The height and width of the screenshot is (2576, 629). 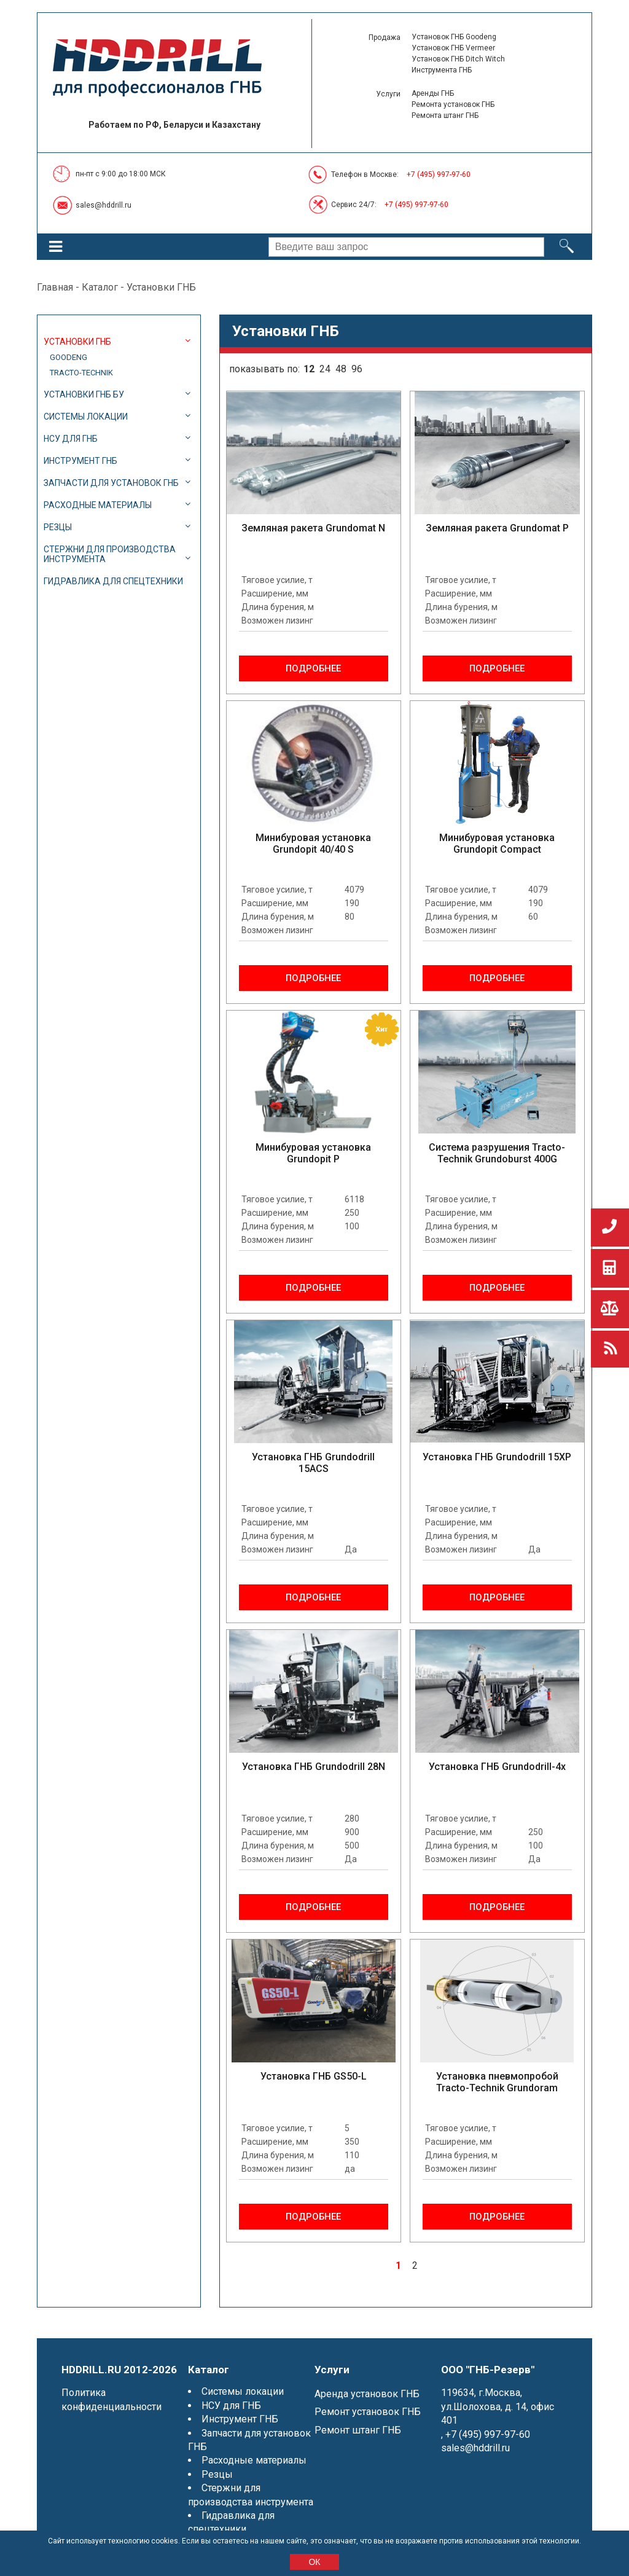 I want to click on Установки ГНБ БУ, so click(x=84, y=394).